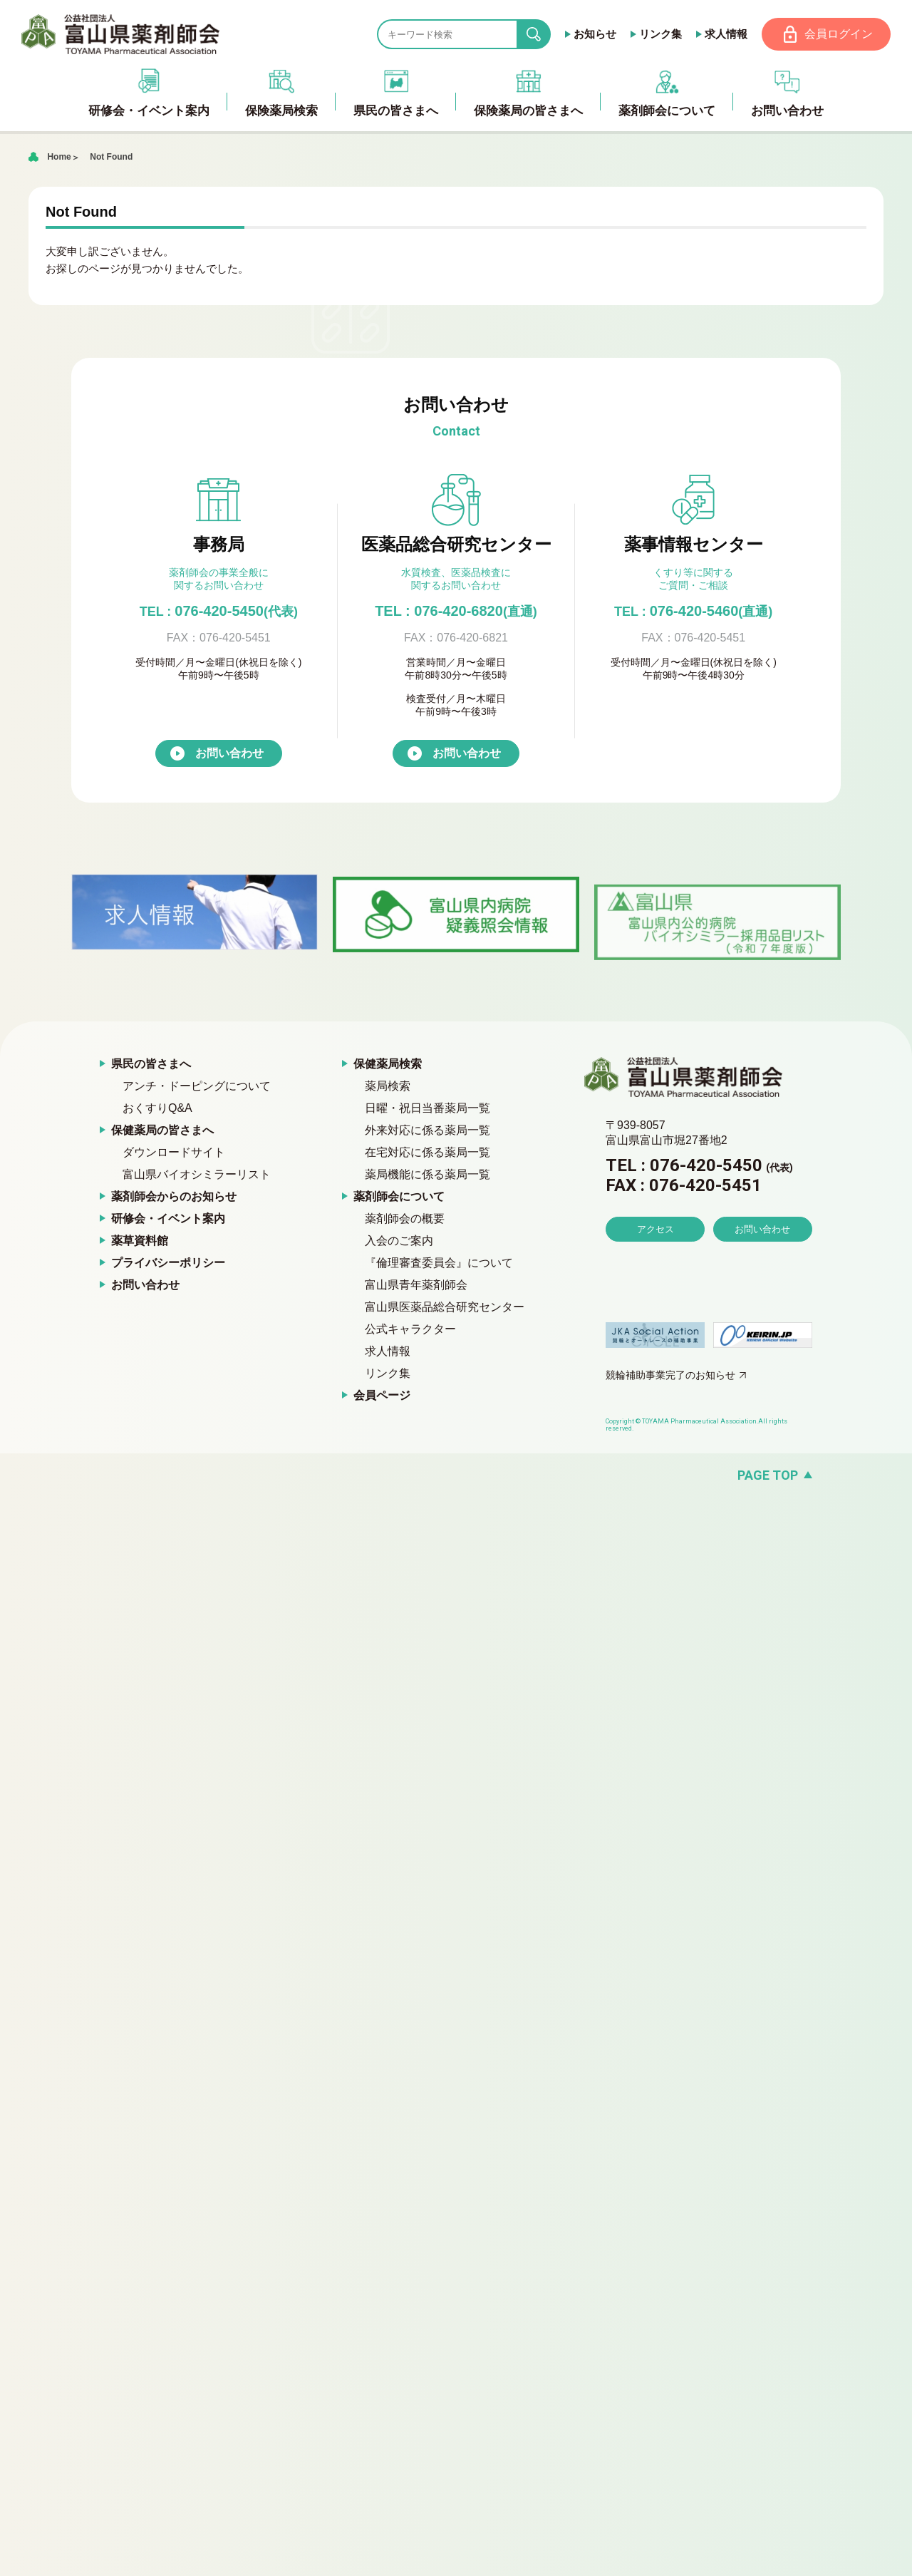 The height and width of the screenshot is (2576, 912). I want to click on 公式キャラクター, so click(410, 1329).